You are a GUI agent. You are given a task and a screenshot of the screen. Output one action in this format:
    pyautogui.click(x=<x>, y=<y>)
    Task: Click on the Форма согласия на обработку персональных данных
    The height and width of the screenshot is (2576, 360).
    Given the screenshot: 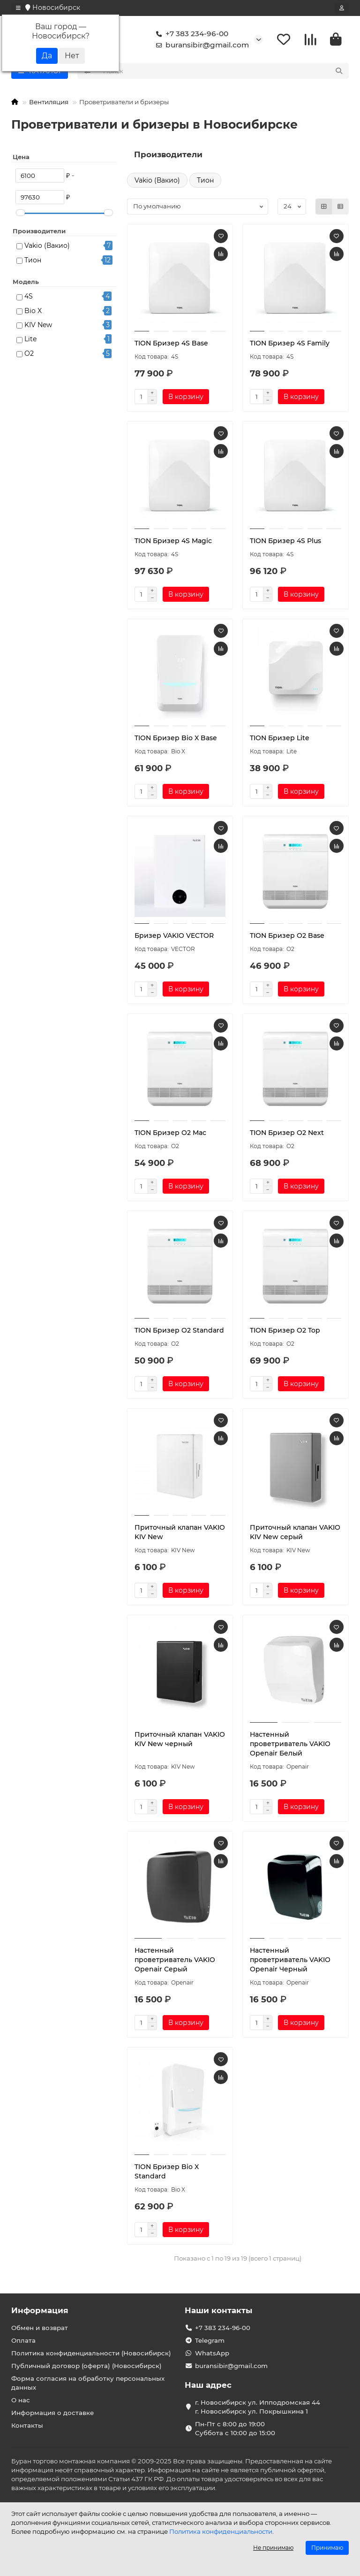 What is the action you would take?
    pyautogui.click(x=88, y=2383)
    